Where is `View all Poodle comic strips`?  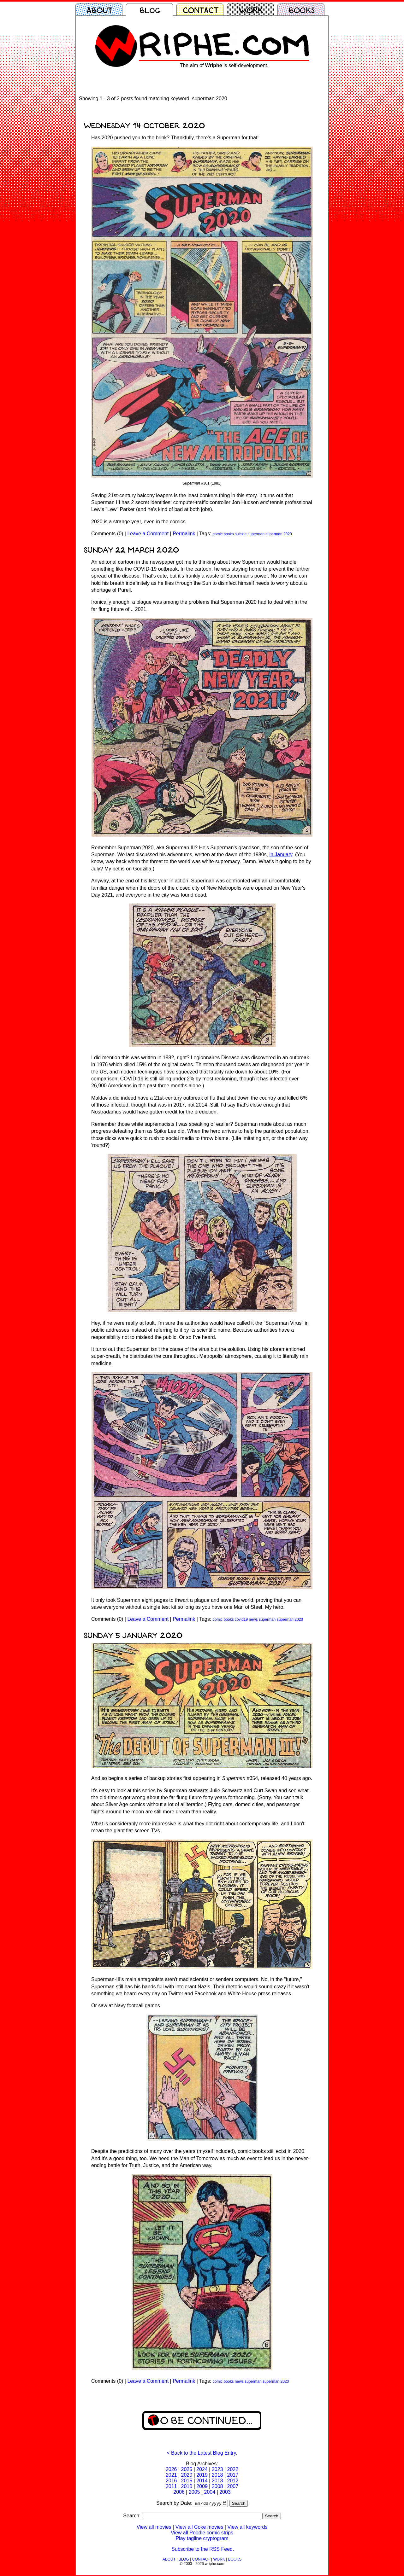 View all Poodle comic strips is located at coordinates (202, 2533).